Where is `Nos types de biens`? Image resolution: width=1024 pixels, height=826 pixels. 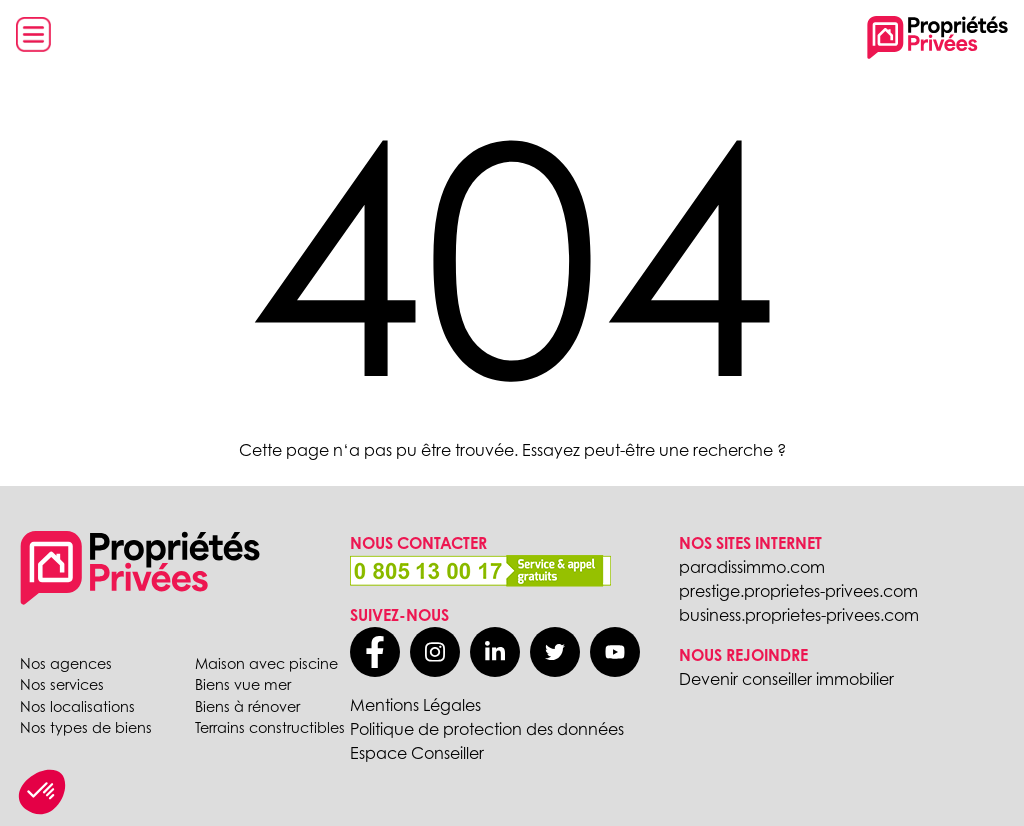 Nos types de biens is located at coordinates (86, 727).